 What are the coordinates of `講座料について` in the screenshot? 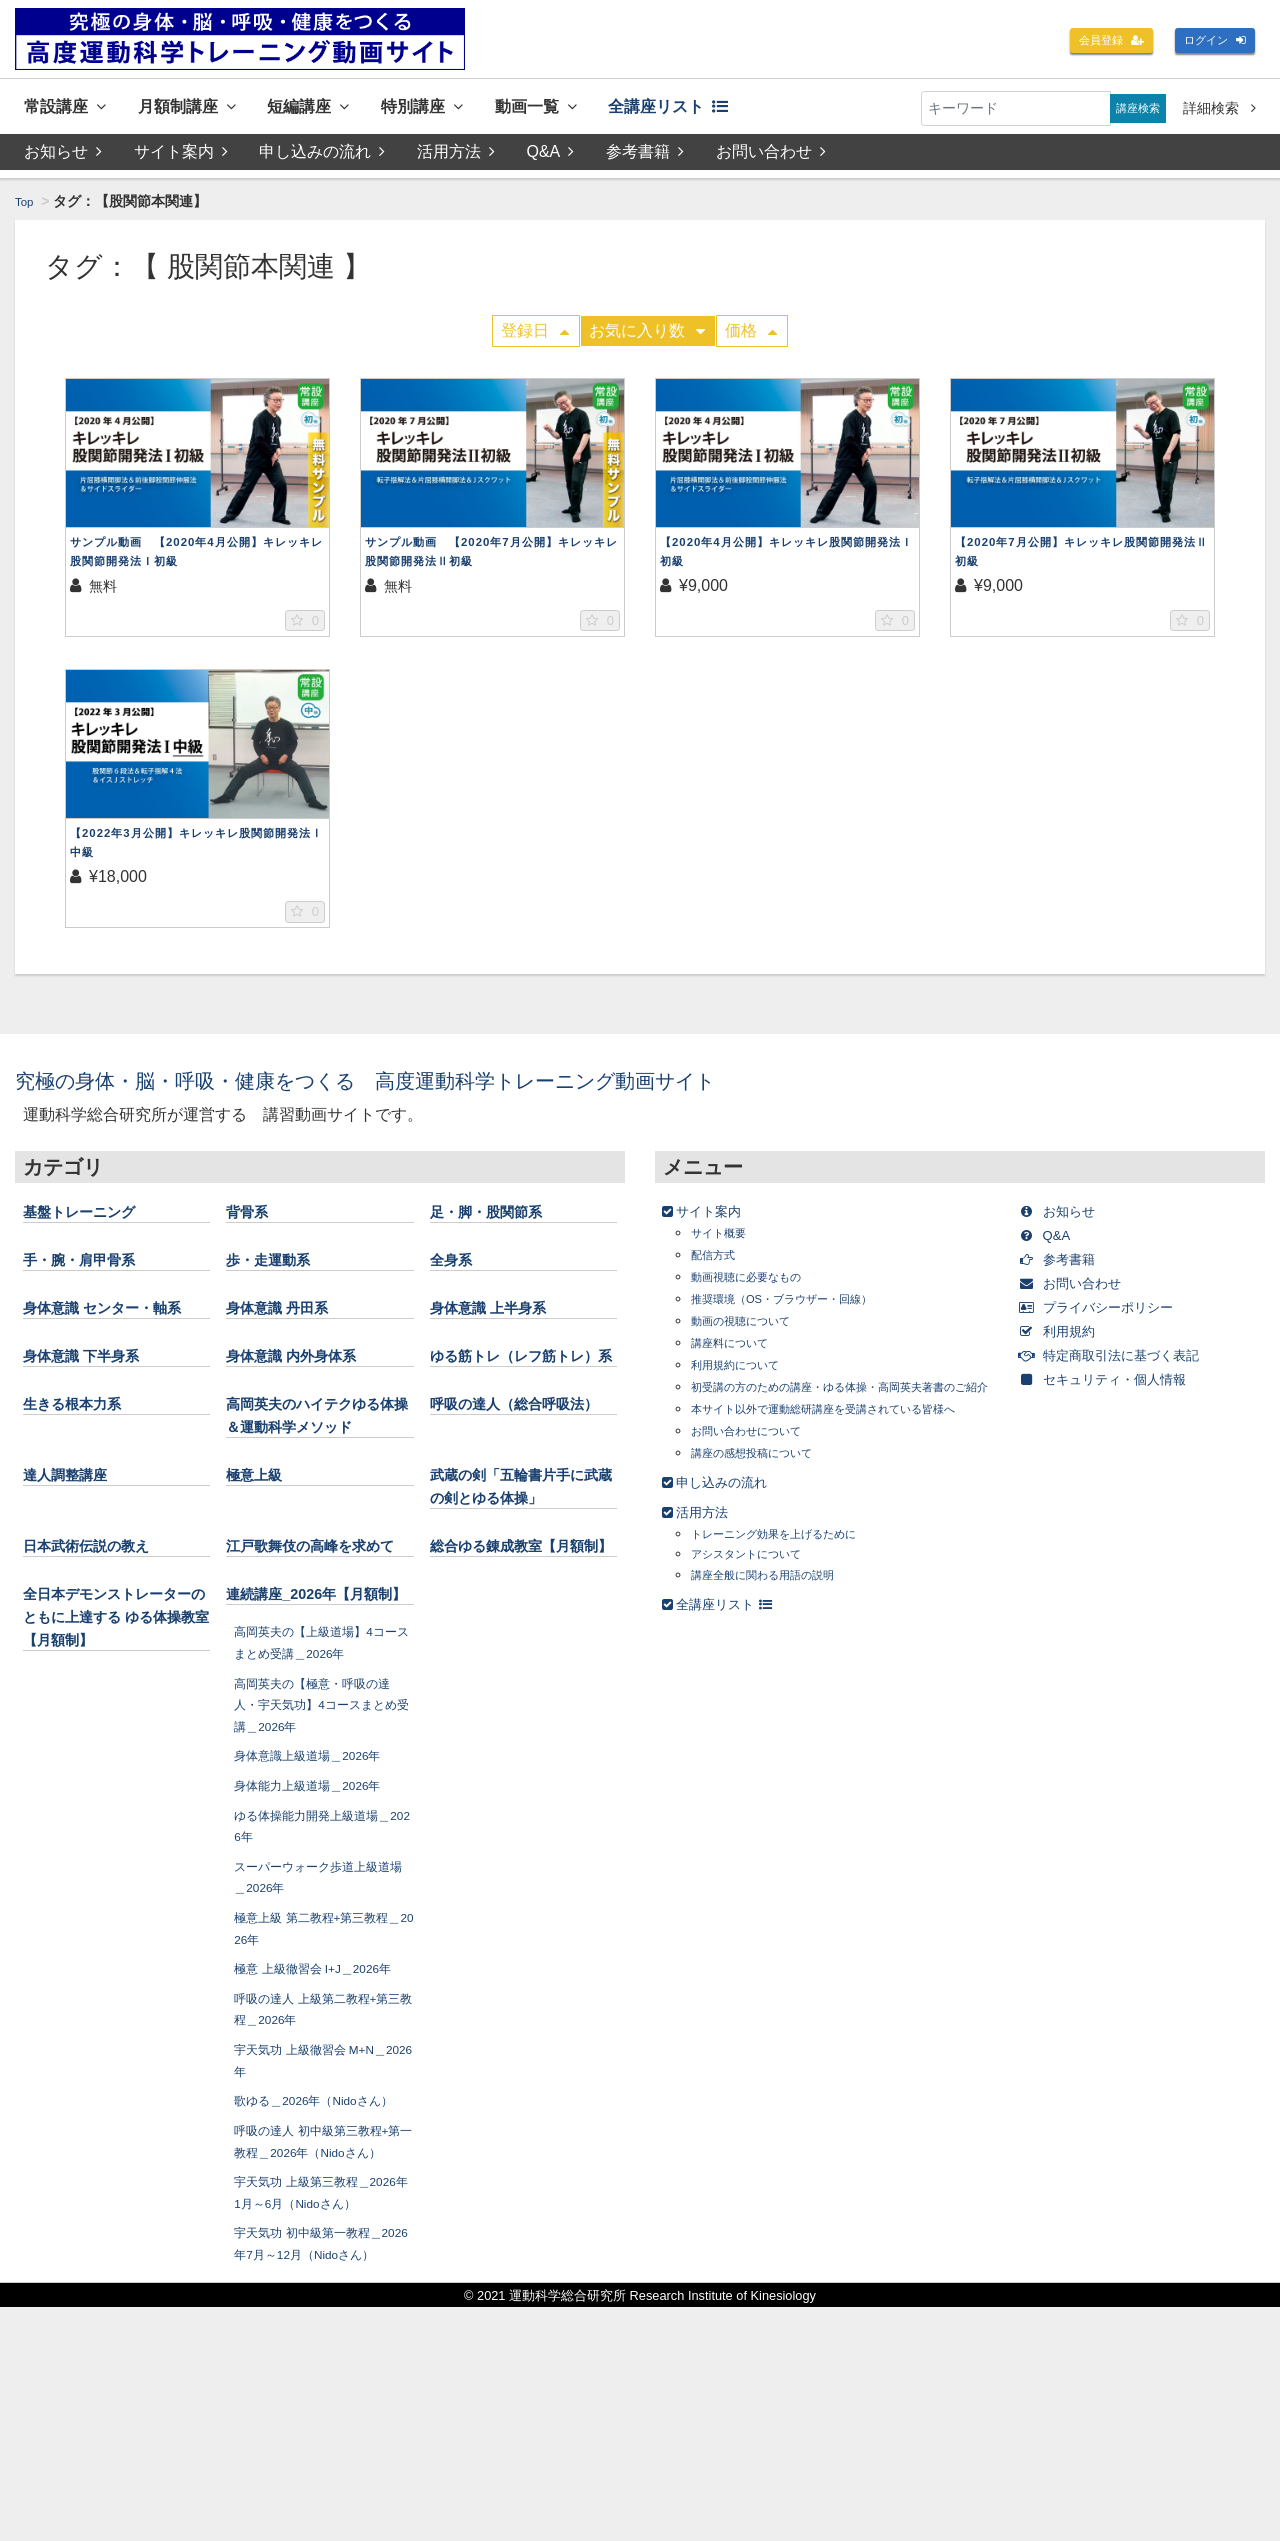 It's located at (740, 1351).